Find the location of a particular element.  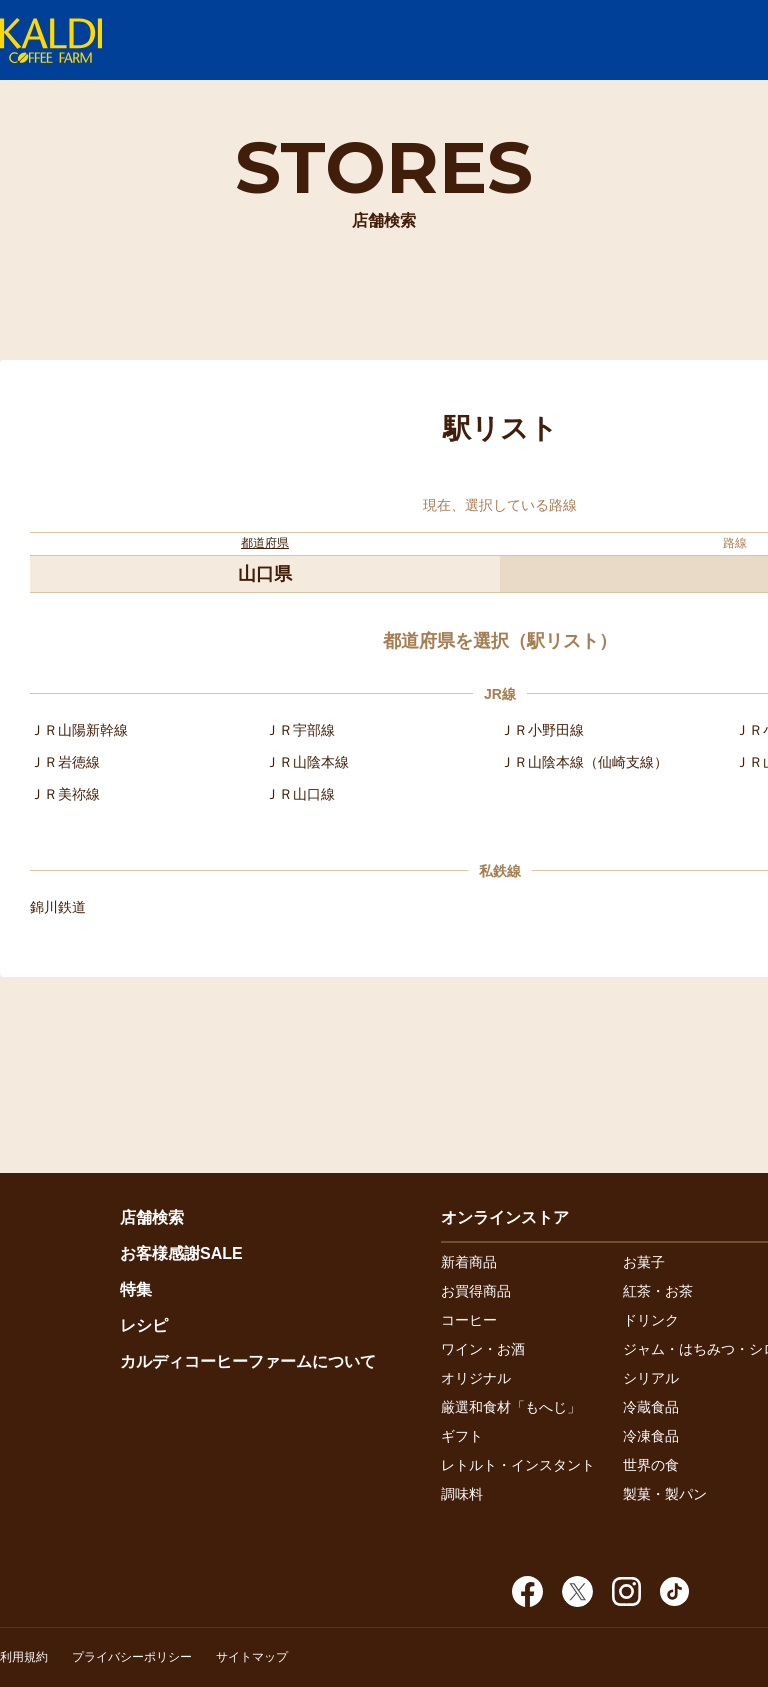

ＪＲ山口線 is located at coordinates (300, 794).